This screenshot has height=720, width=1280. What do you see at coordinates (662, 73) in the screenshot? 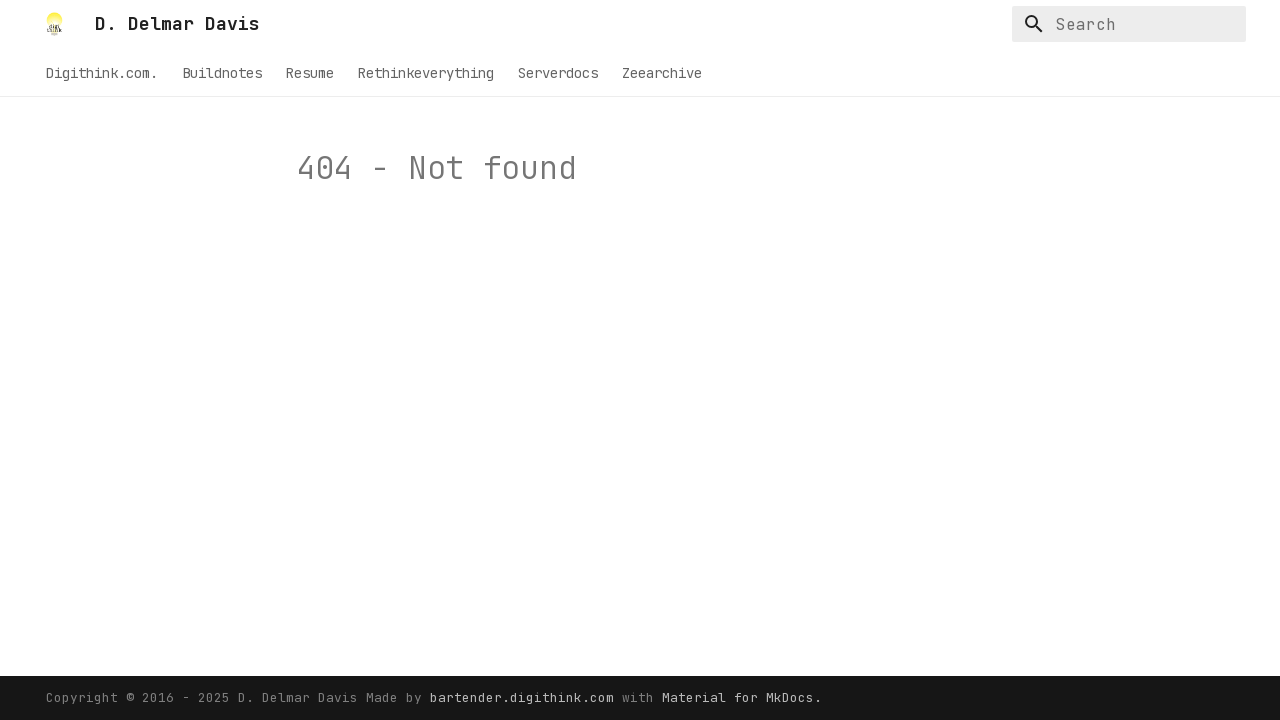
I see `Zeearchive` at bounding box center [662, 73].